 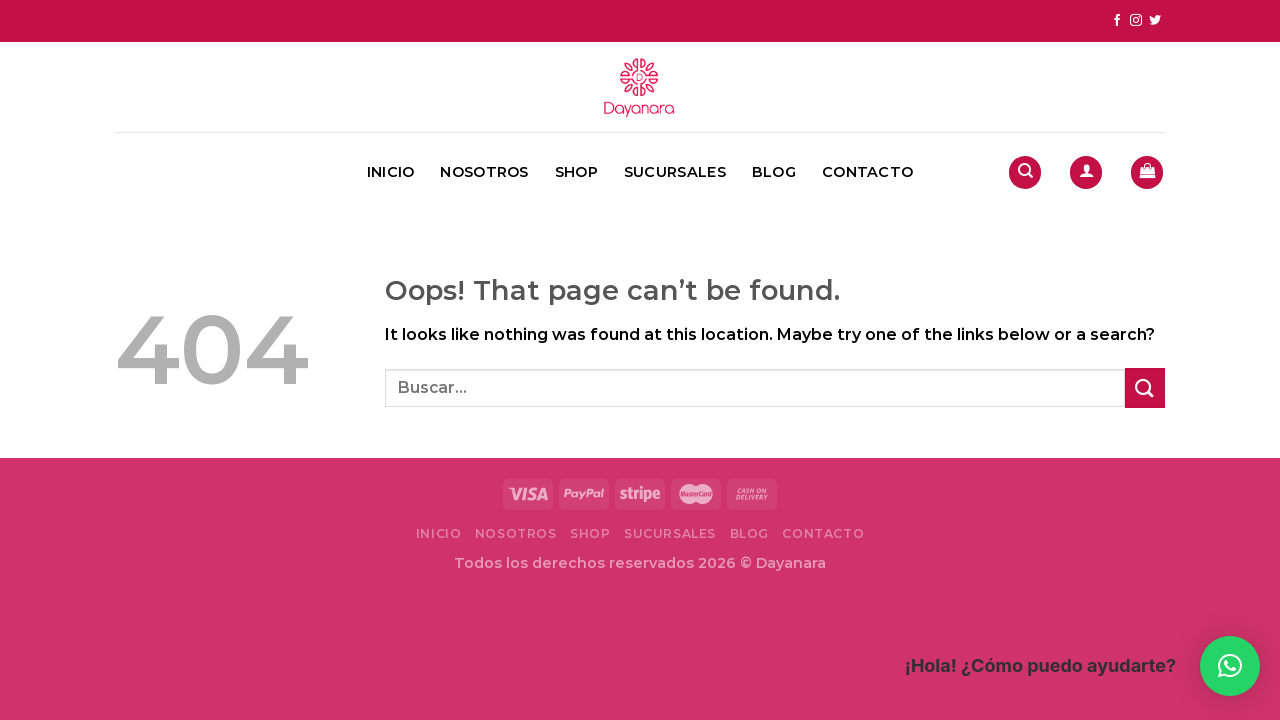 I want to click on Blog, so click(x=774, y=172).